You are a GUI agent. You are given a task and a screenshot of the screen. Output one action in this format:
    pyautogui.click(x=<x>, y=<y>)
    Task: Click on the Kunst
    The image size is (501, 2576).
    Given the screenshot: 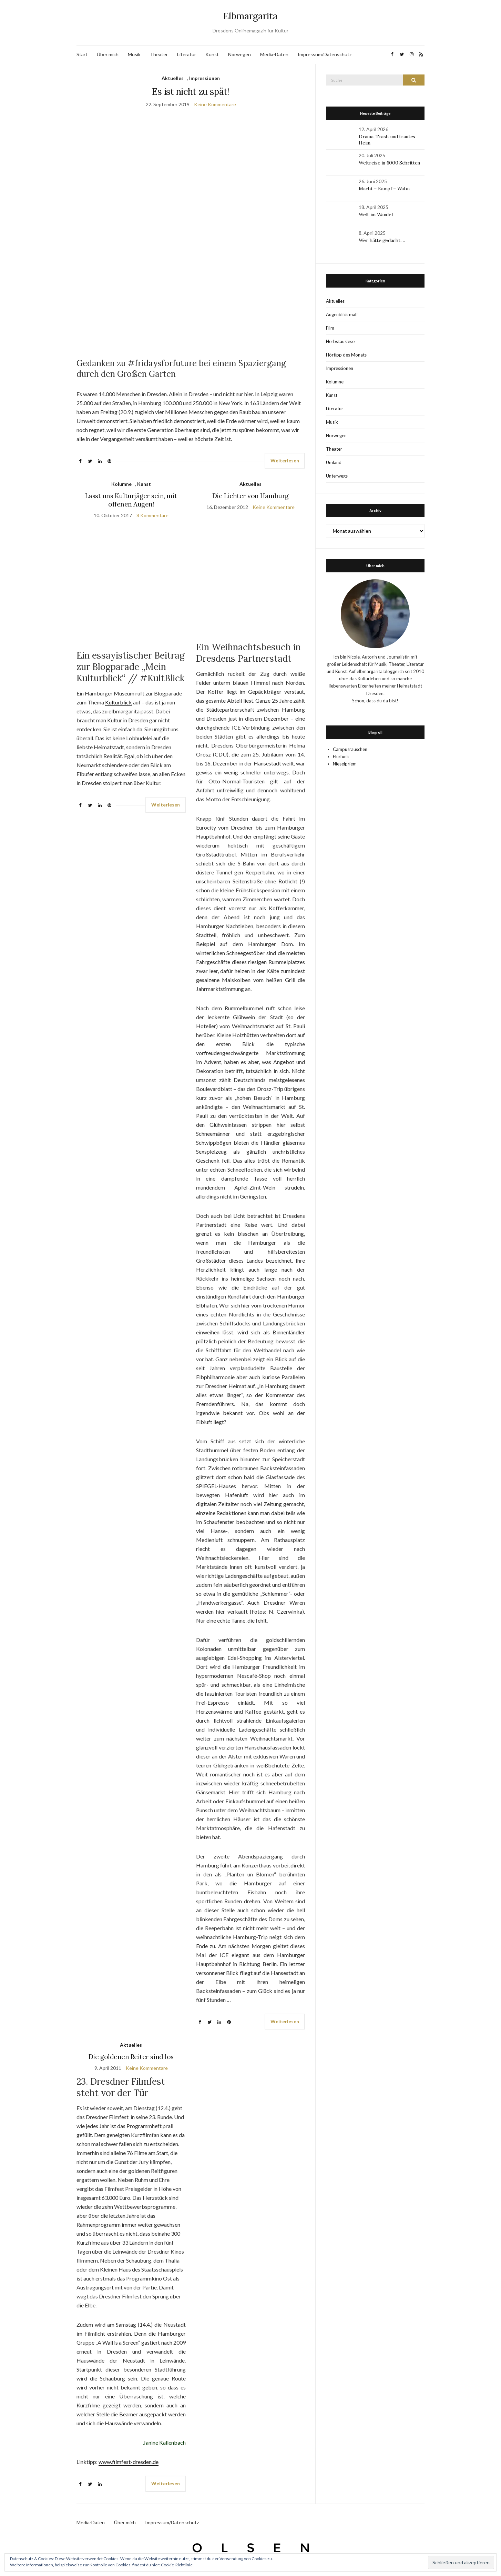 What is the action you would take?
    pyautogui.click(x=212, y=54)
    